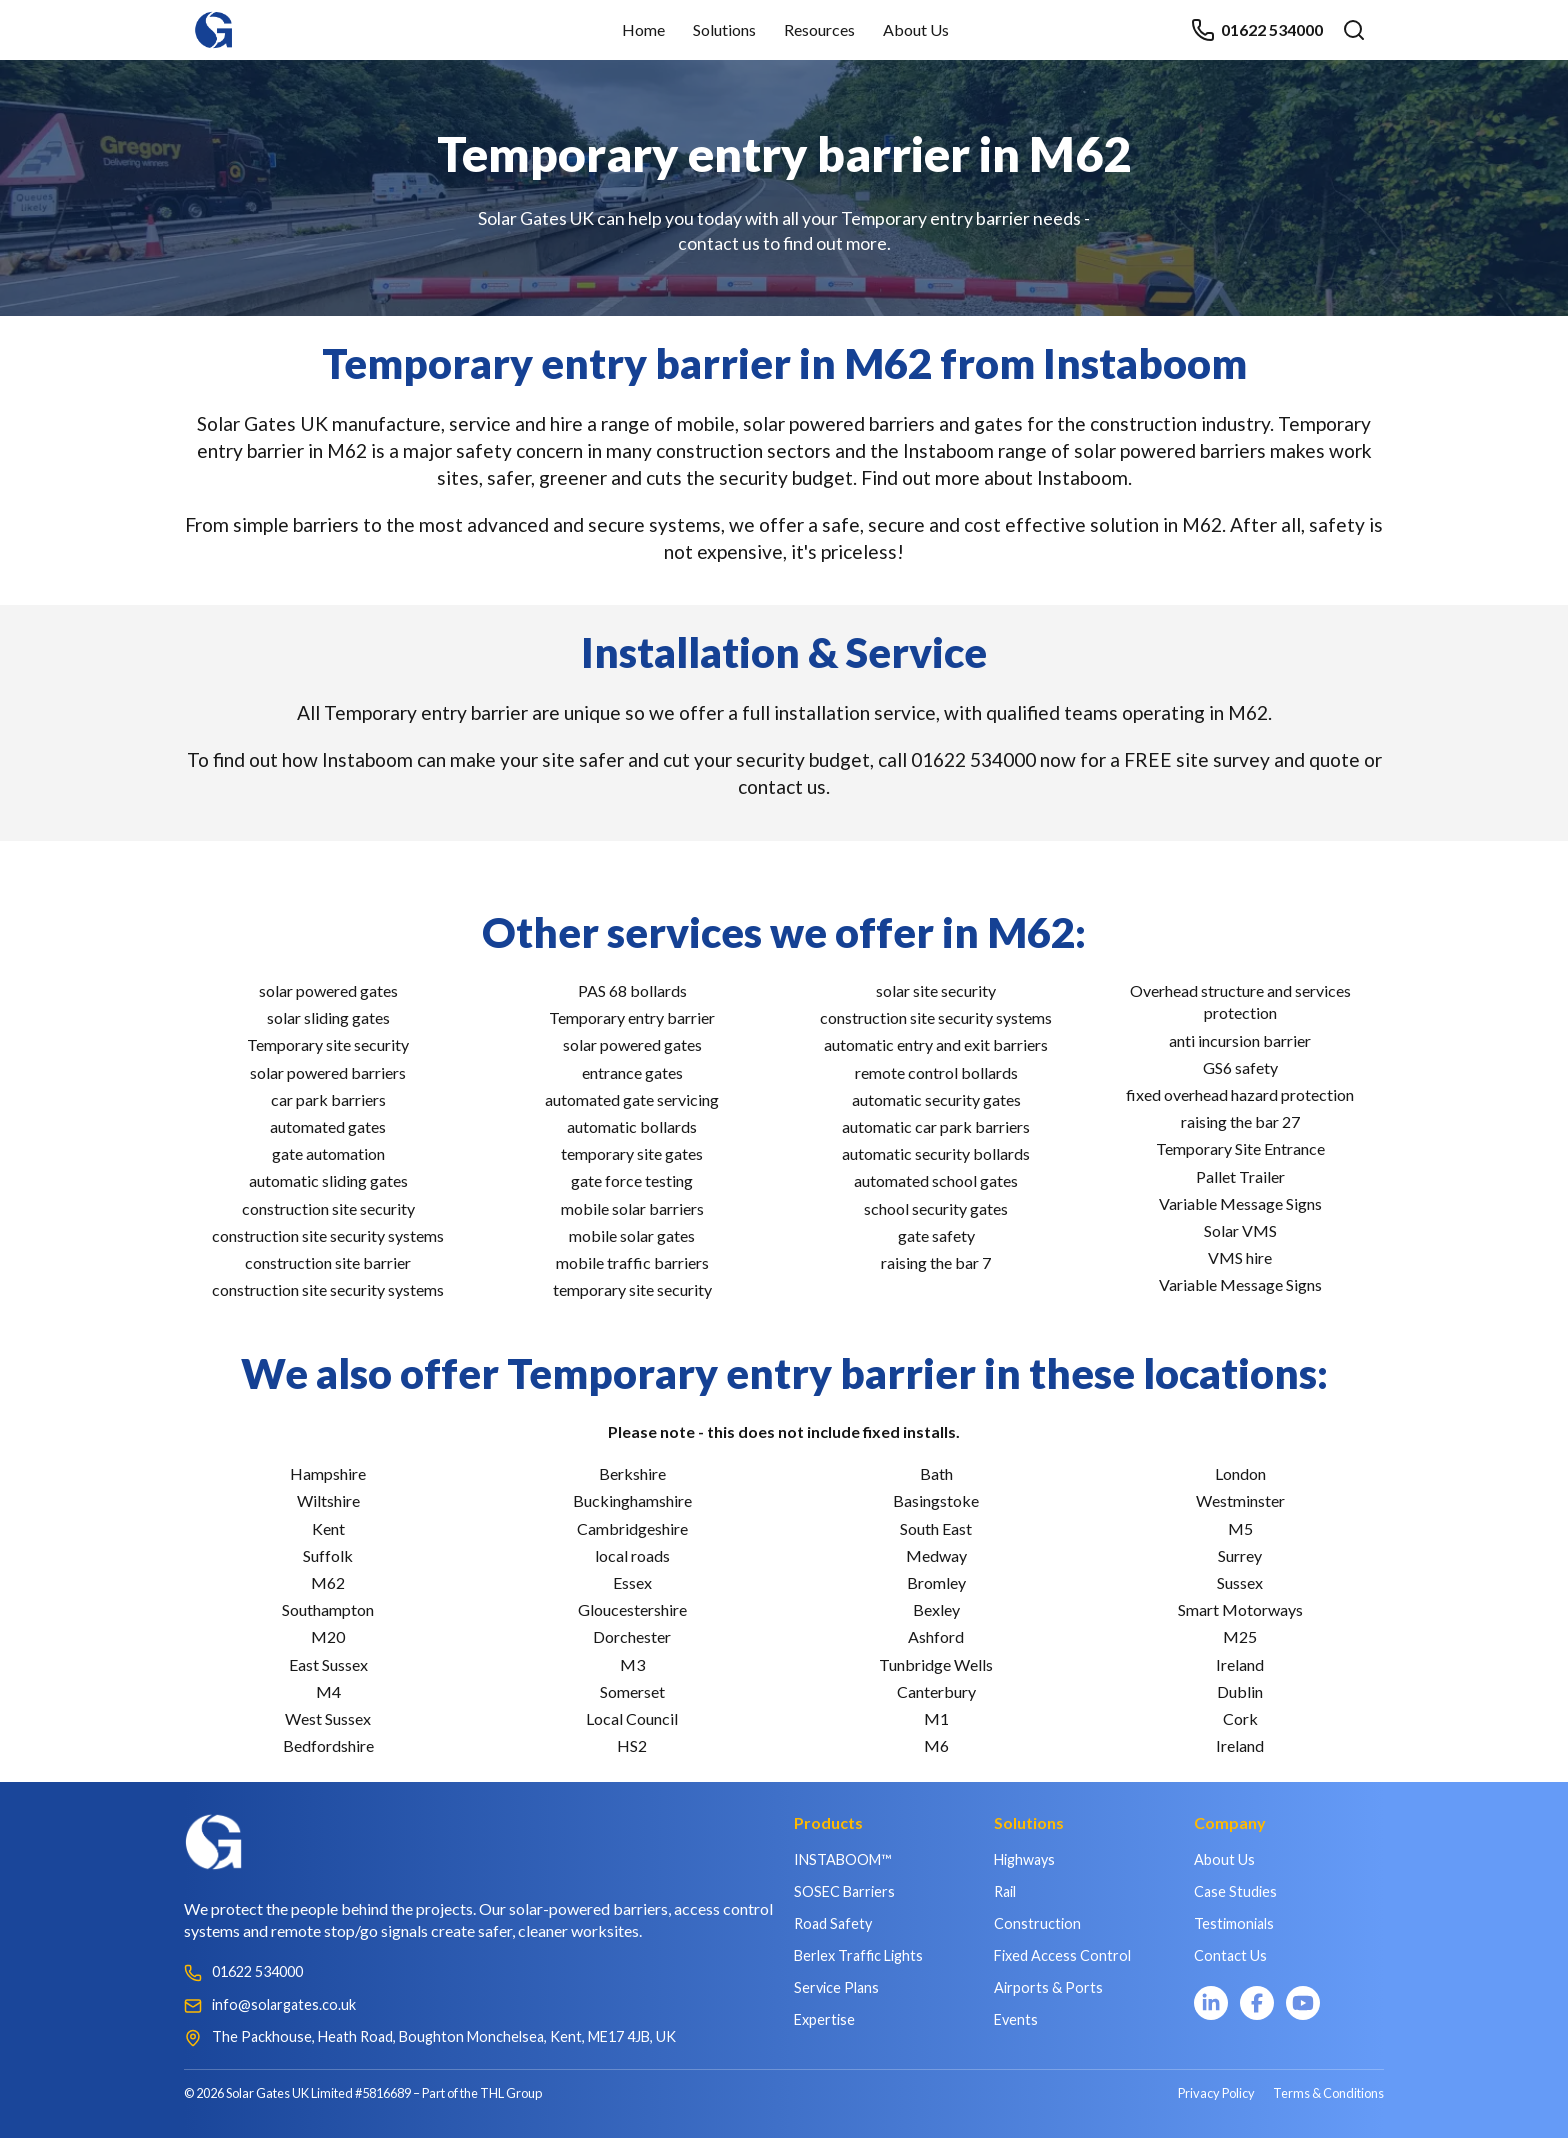 The height and width of the screenshot is (2138, 1568). Describe the element at coordinates (632, 1528) in the screenshot. I see `Cambridgeshire` at that location.